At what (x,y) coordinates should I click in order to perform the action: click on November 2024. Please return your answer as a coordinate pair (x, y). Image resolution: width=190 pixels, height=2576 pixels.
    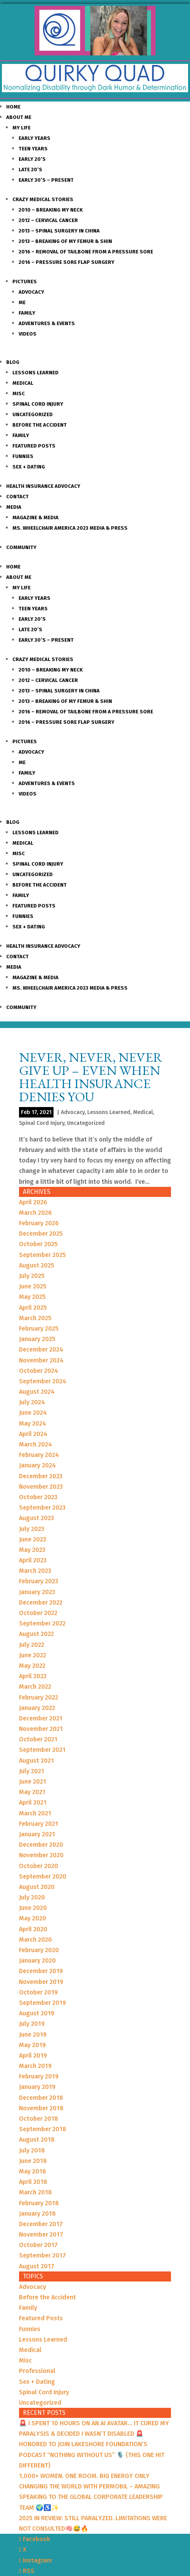
    Looking at the image, I should click on (41, 1360).